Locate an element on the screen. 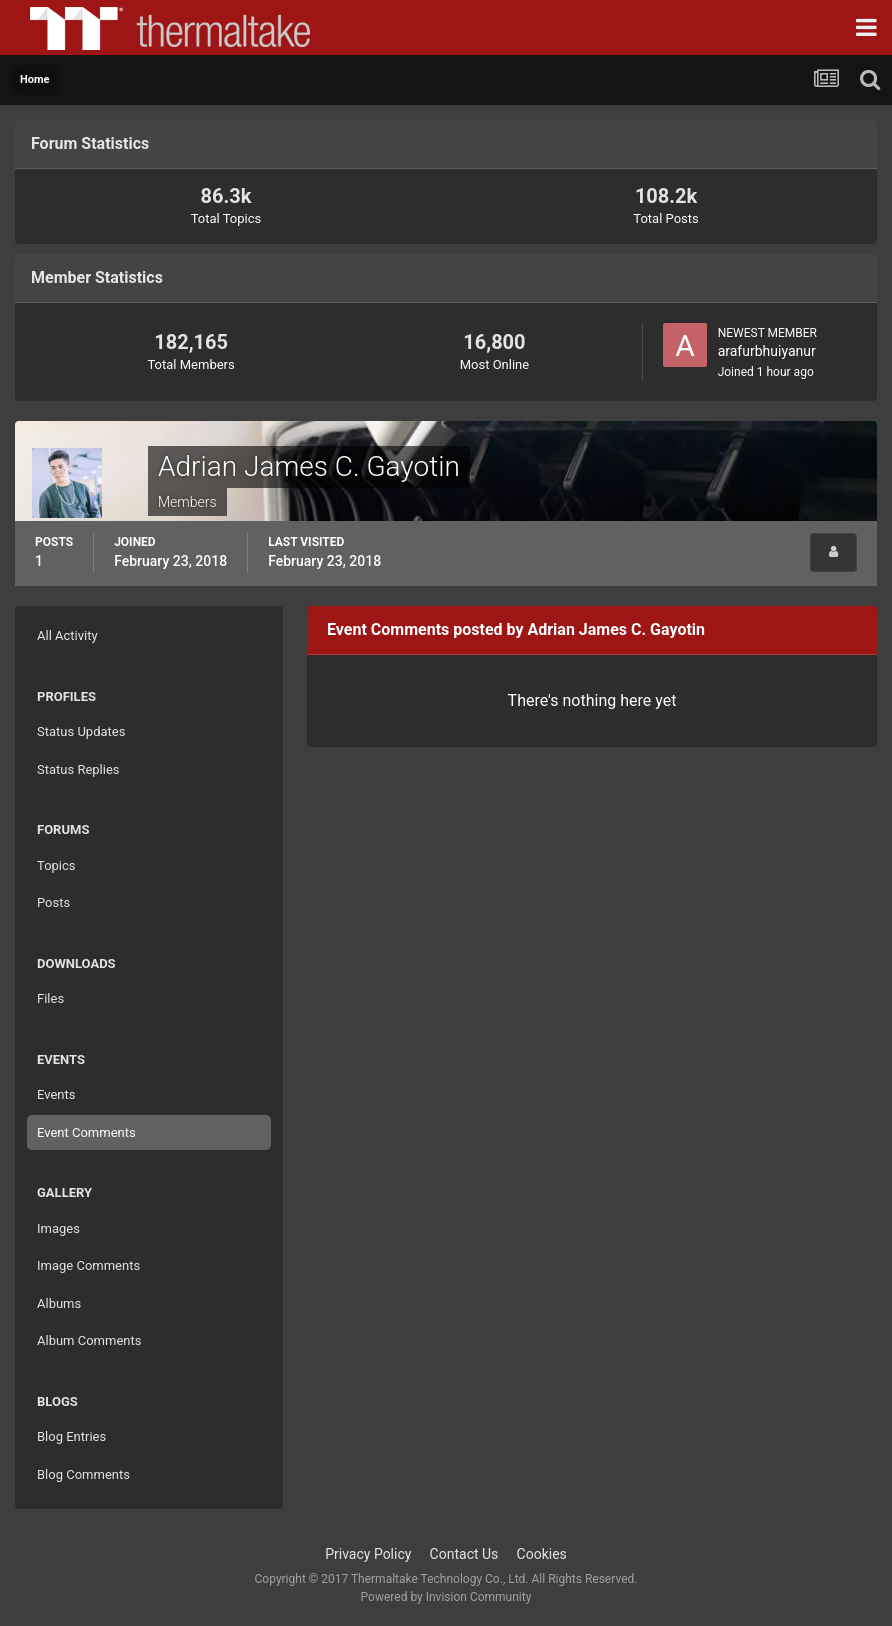 This screenshot has width=892, height=1626. Events is located at coordinates (56, 1094).